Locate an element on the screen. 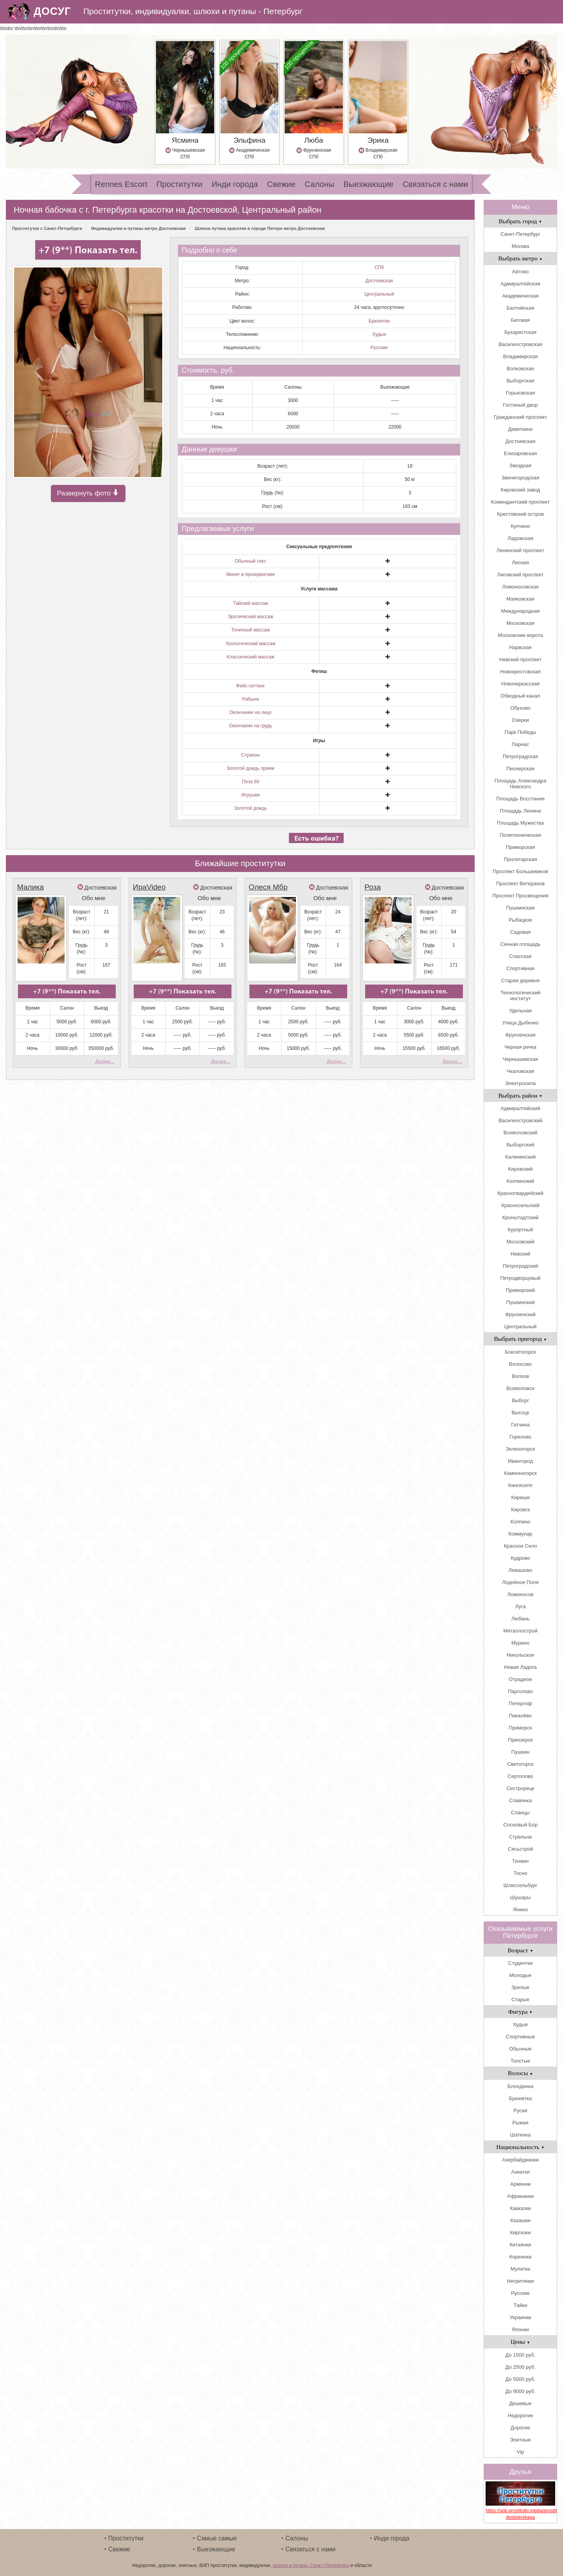 The height and width of the screenshot is (2576, 563). Академическая is located at coordinates (520, 296).